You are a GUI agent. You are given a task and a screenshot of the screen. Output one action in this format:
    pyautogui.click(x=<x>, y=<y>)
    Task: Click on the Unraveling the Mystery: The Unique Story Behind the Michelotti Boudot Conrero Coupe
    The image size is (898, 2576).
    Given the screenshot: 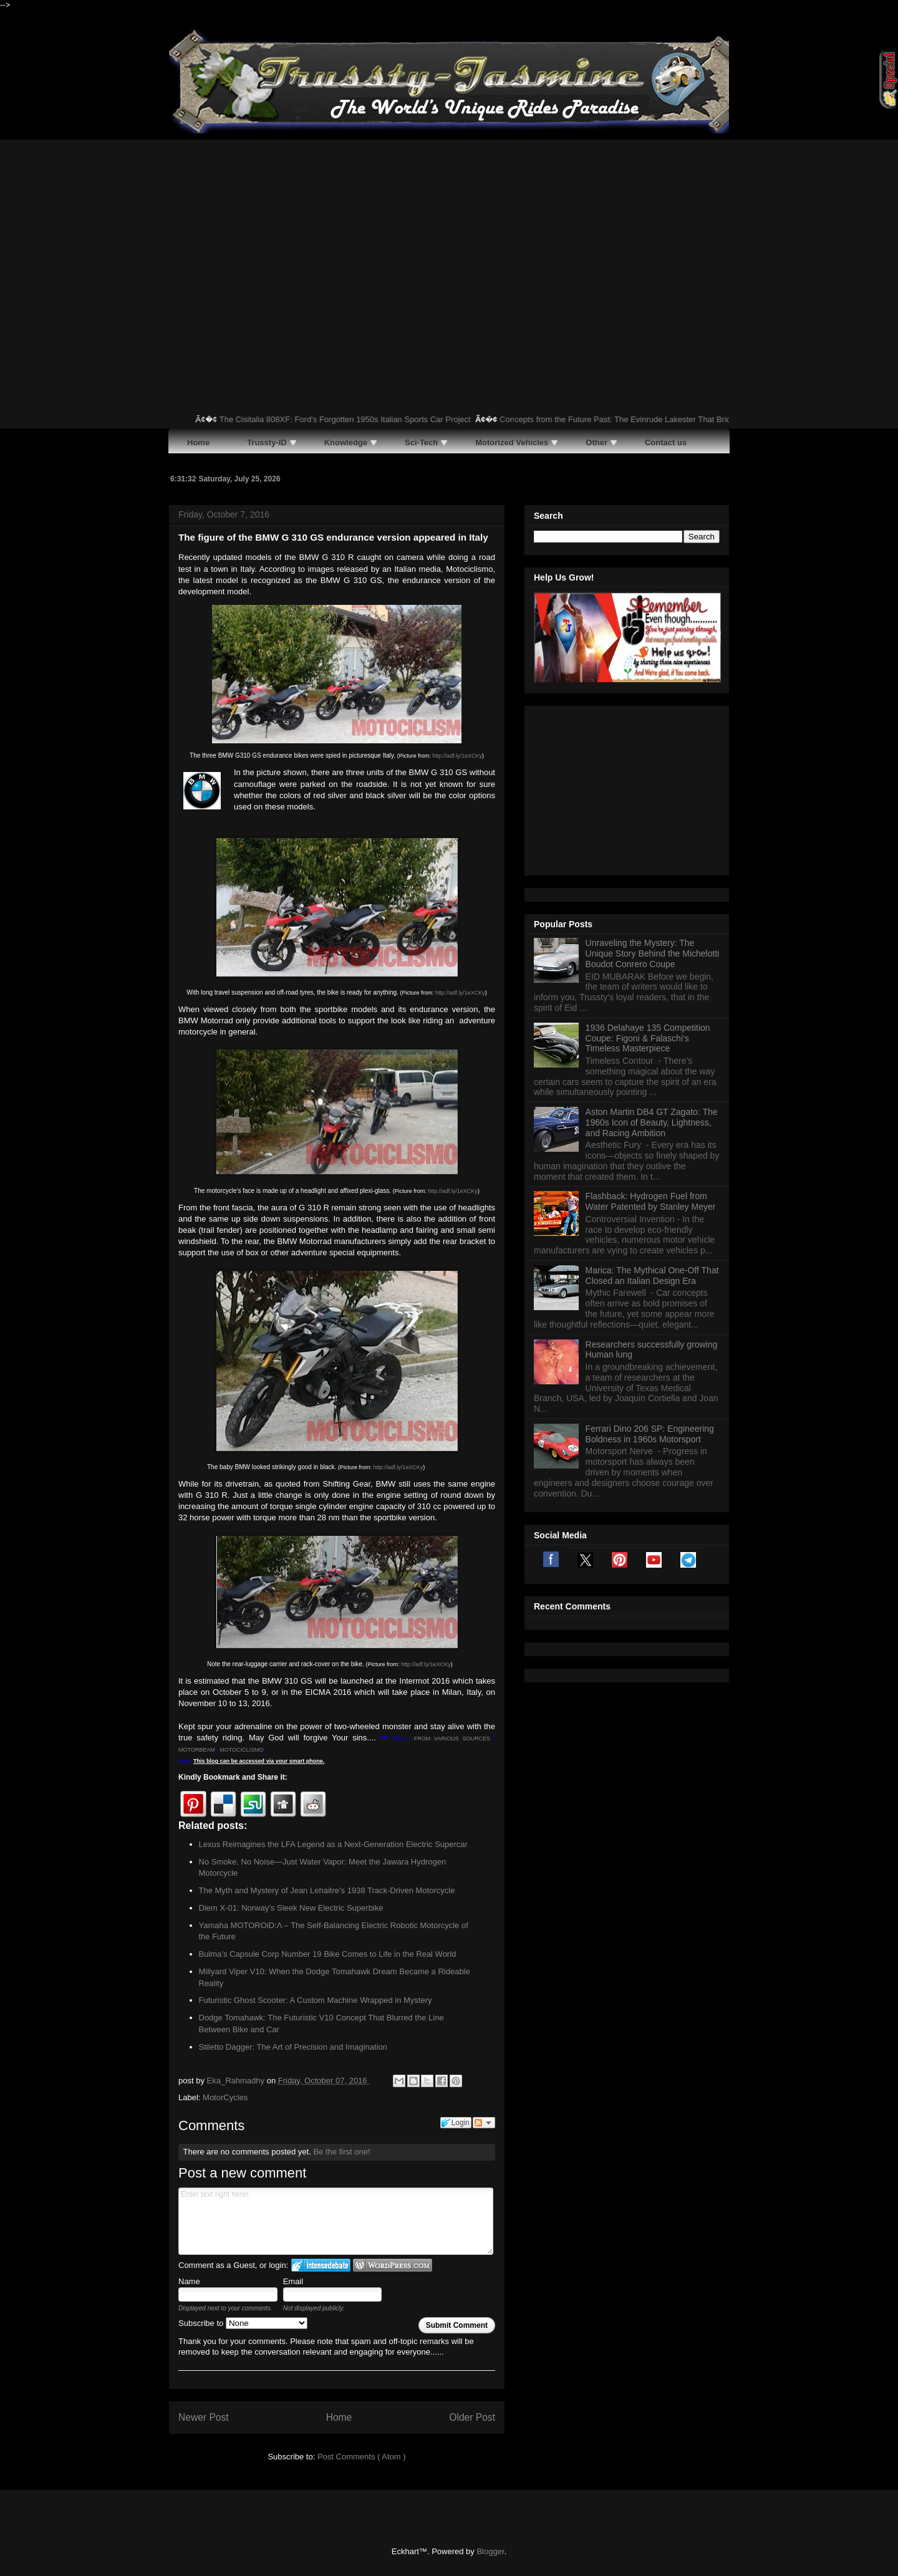 What is the action you would take?
    pyautogui.click(x=653, y=797)
    